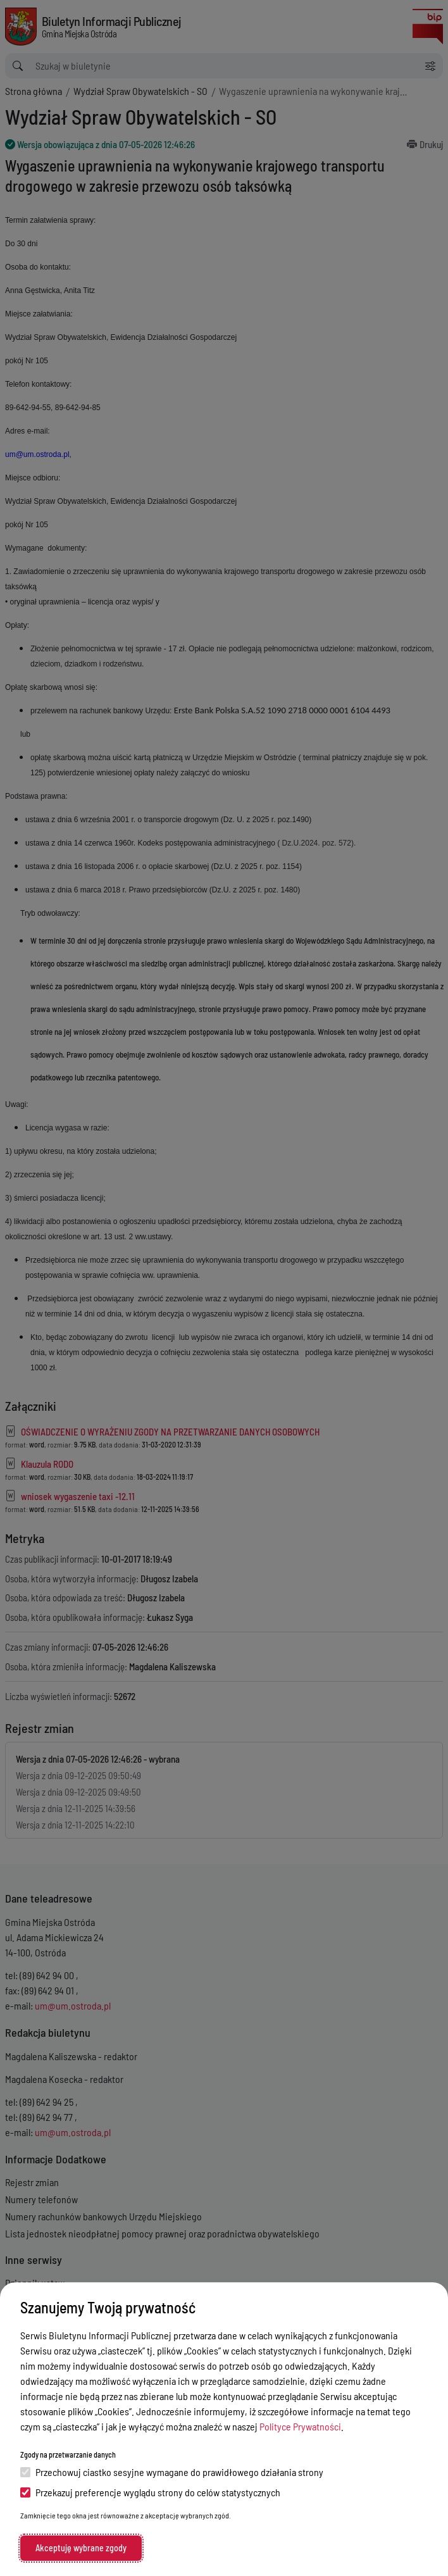  I want to click on Akceptuję wybrane zgody, so click(81, 2547).